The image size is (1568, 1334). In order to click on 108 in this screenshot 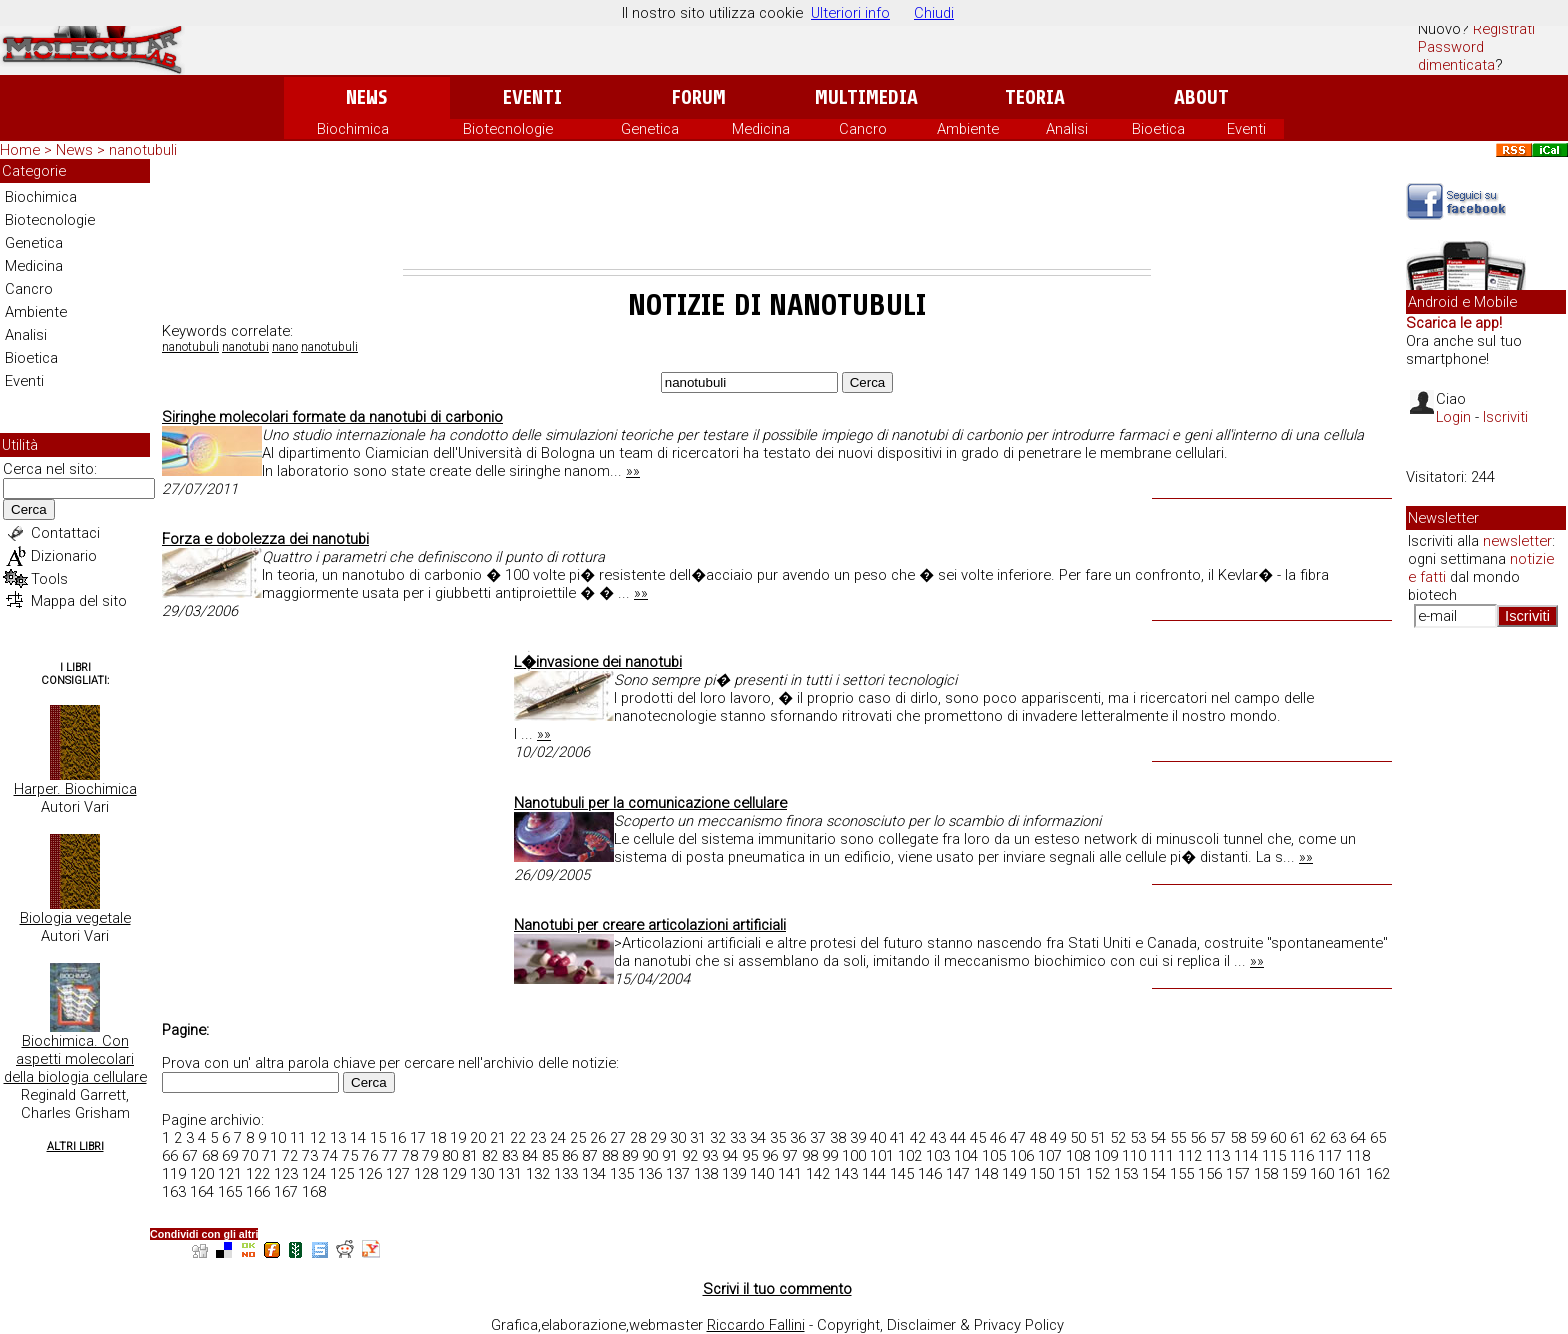, I will do `click(1078, 1156)`.